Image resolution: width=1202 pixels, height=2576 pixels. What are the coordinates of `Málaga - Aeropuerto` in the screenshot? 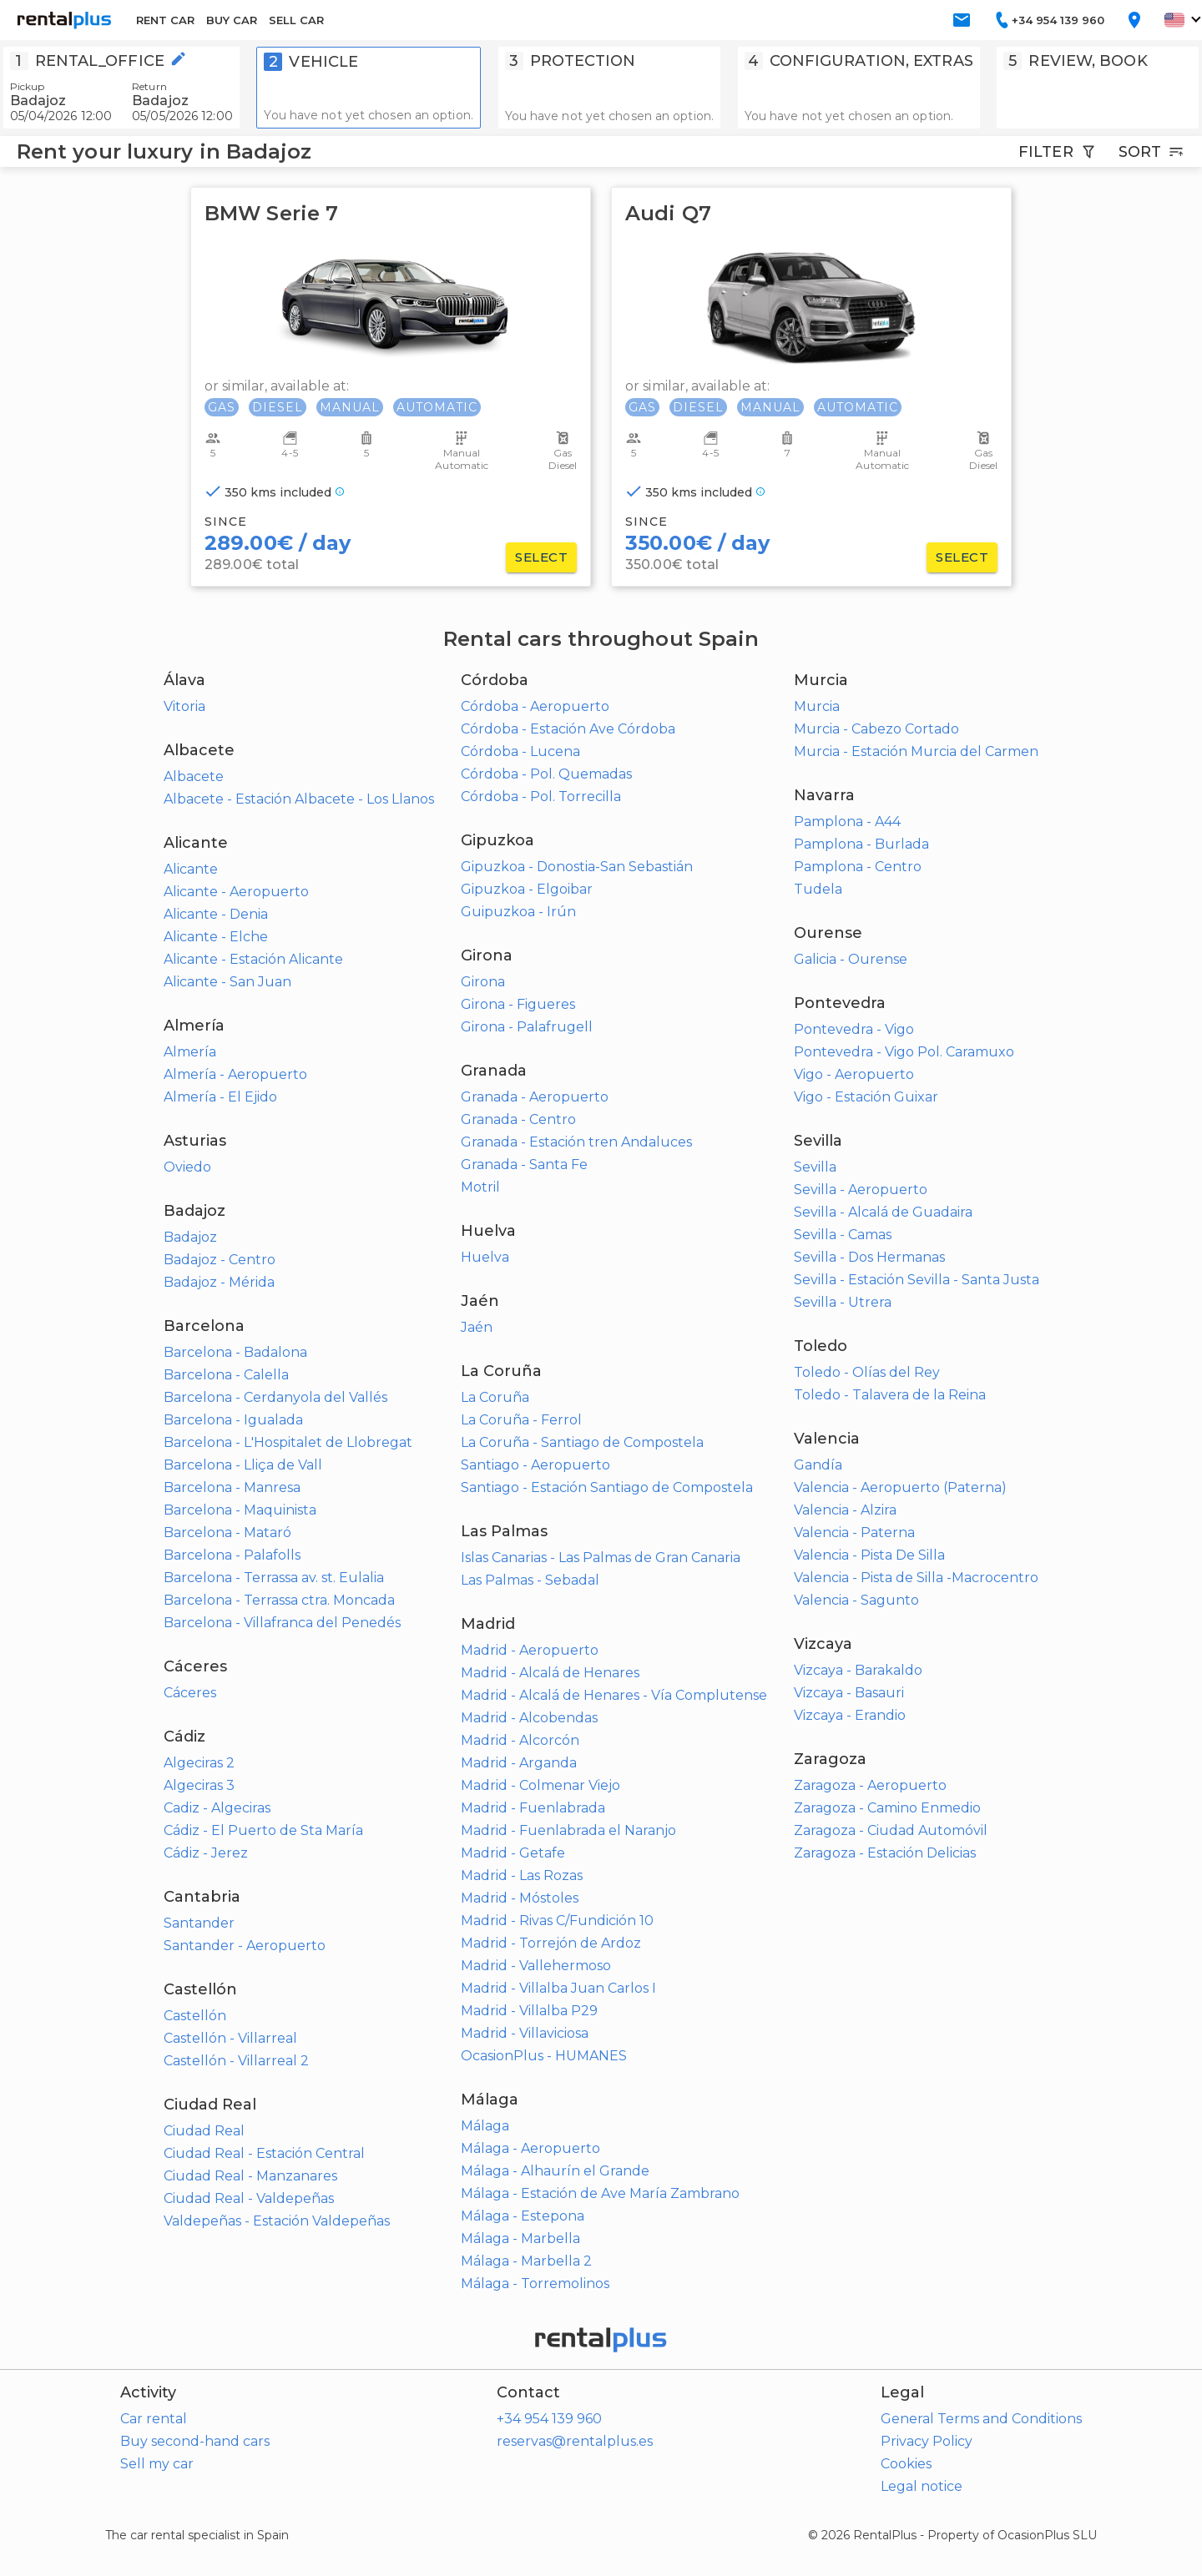 It's located at (530, 2148).